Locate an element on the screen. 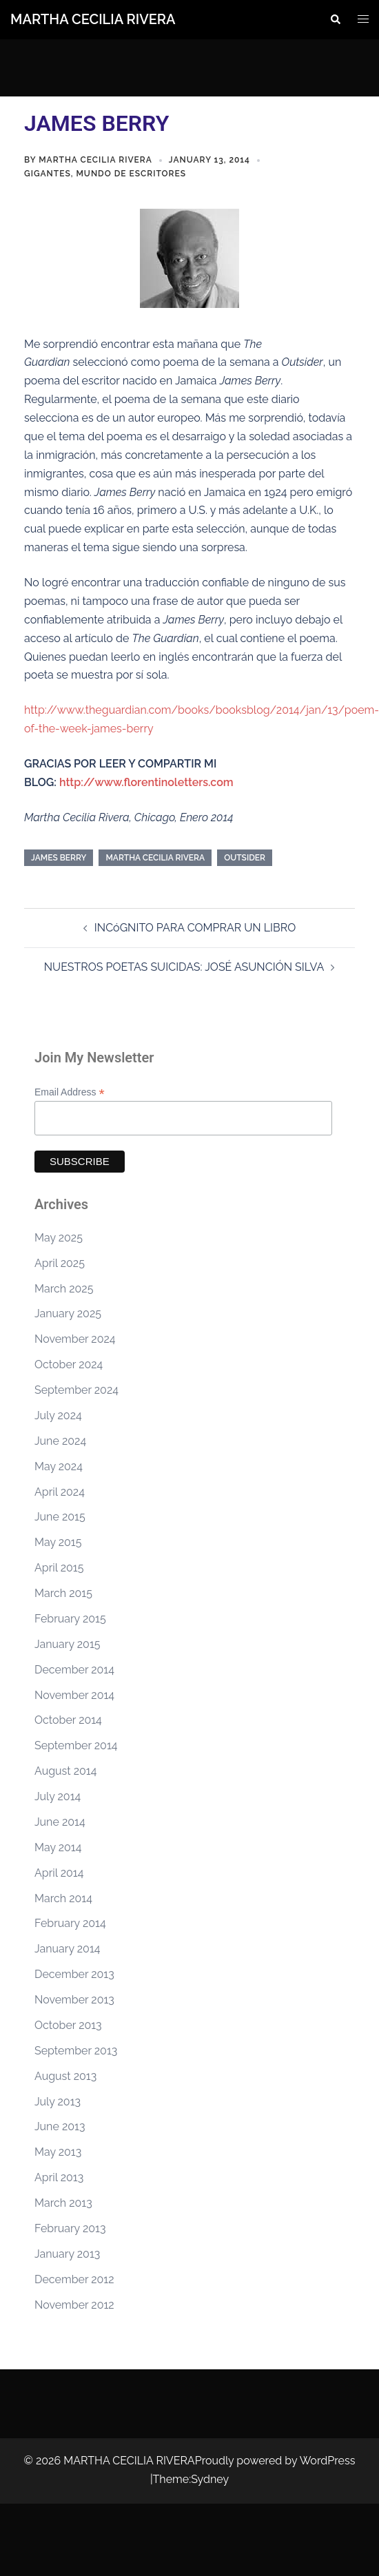 The image size is (379, 2576). June 2014 is located at coordinates (59, 1821).